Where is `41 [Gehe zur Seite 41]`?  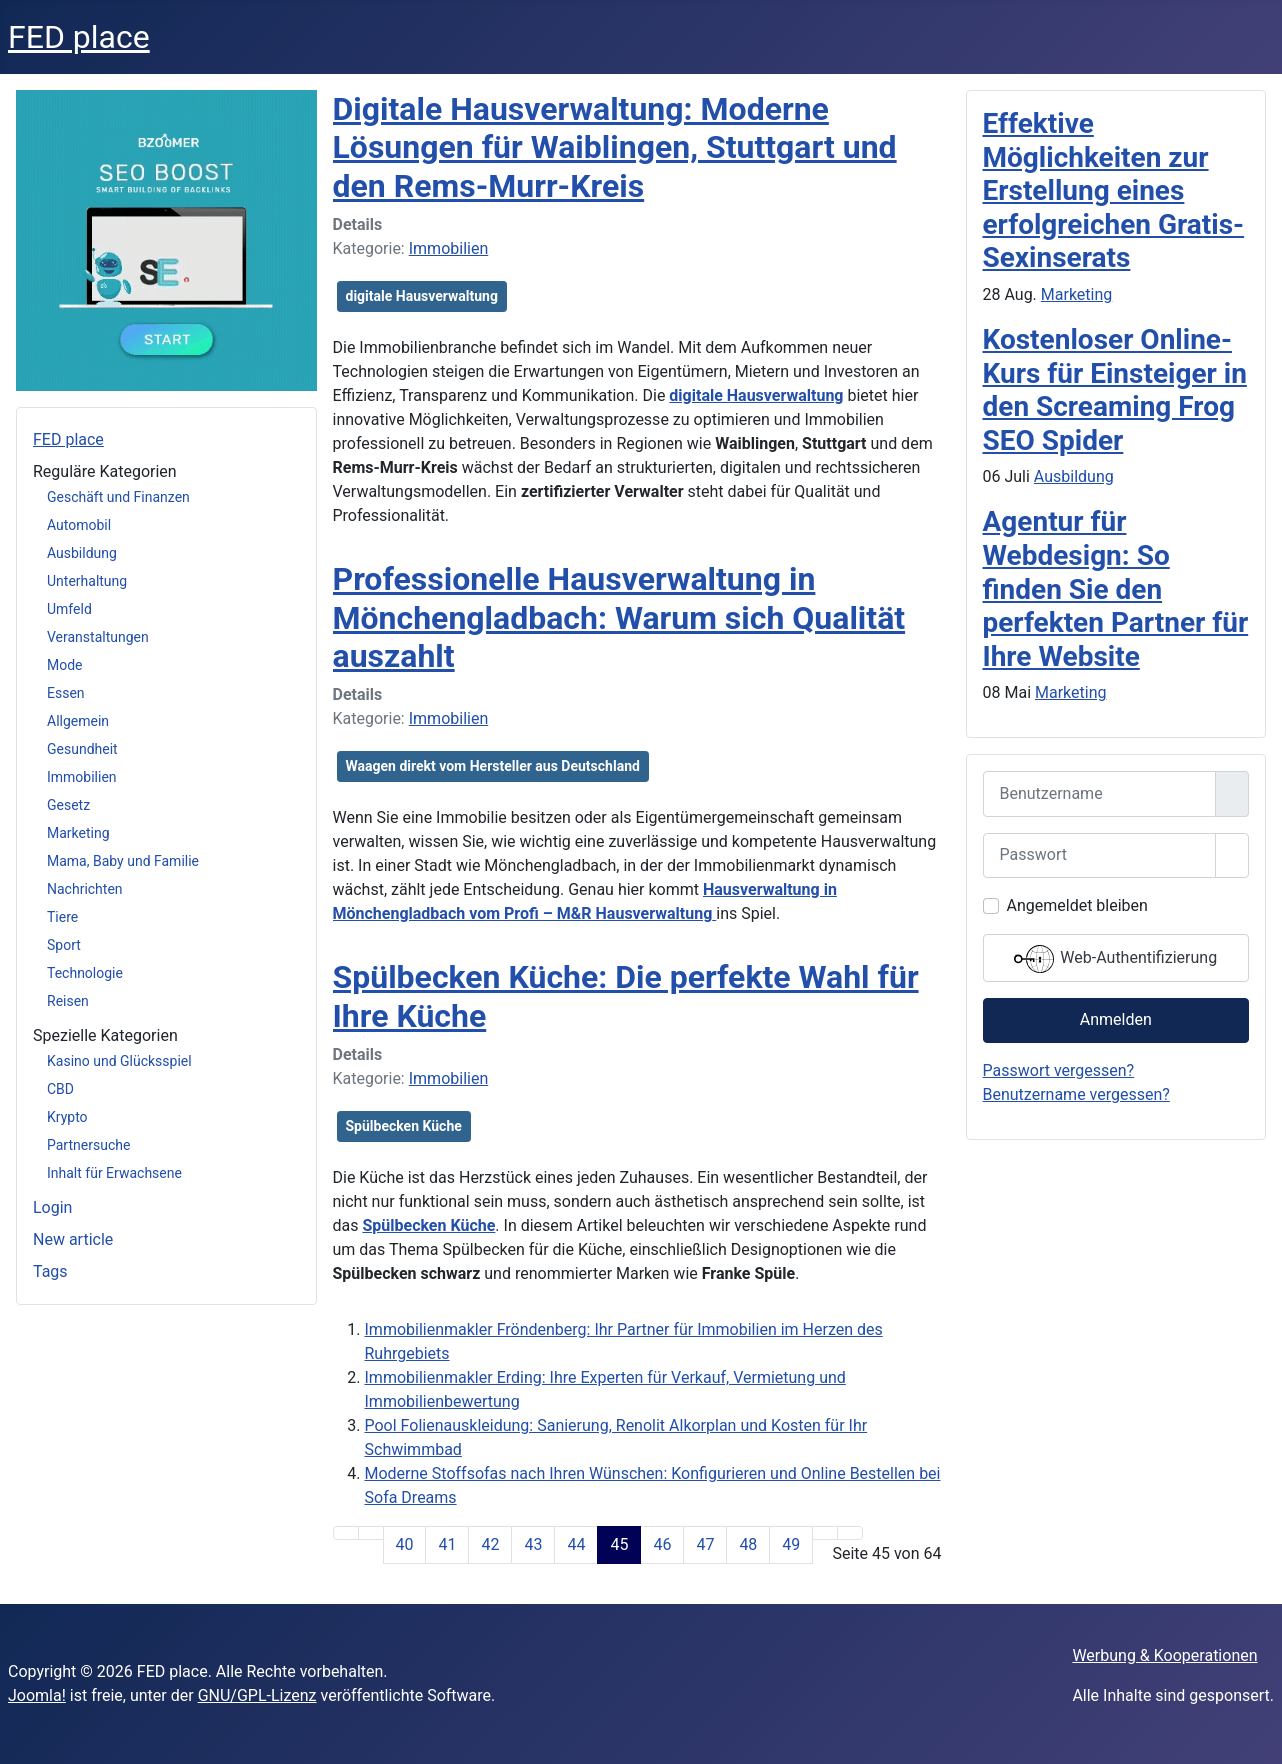
41 [Gehe zur Seite 41] is located at coordinates (447, 1544).